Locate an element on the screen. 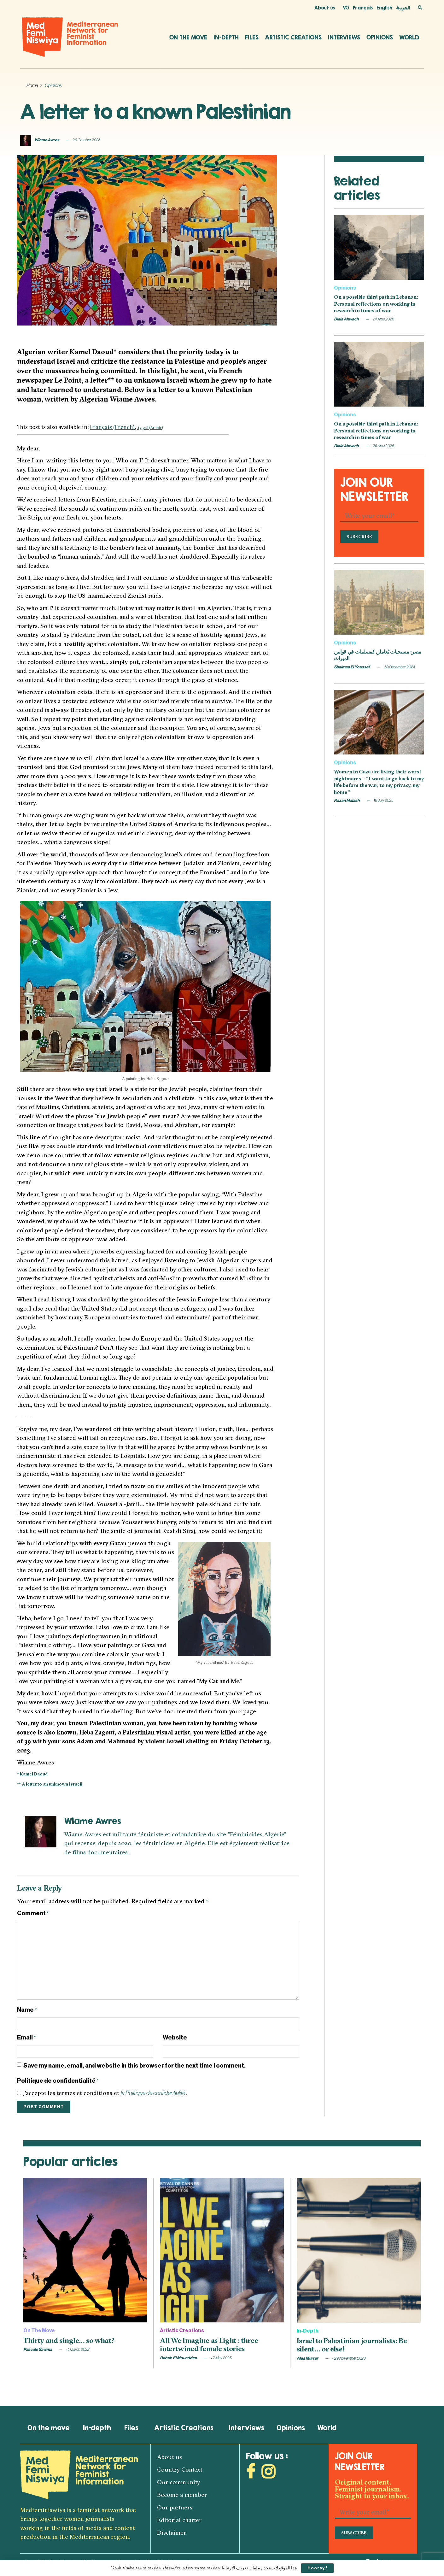 The image size is (444, 2576). 1 March 2022 is located at coordinates (78, 2349).